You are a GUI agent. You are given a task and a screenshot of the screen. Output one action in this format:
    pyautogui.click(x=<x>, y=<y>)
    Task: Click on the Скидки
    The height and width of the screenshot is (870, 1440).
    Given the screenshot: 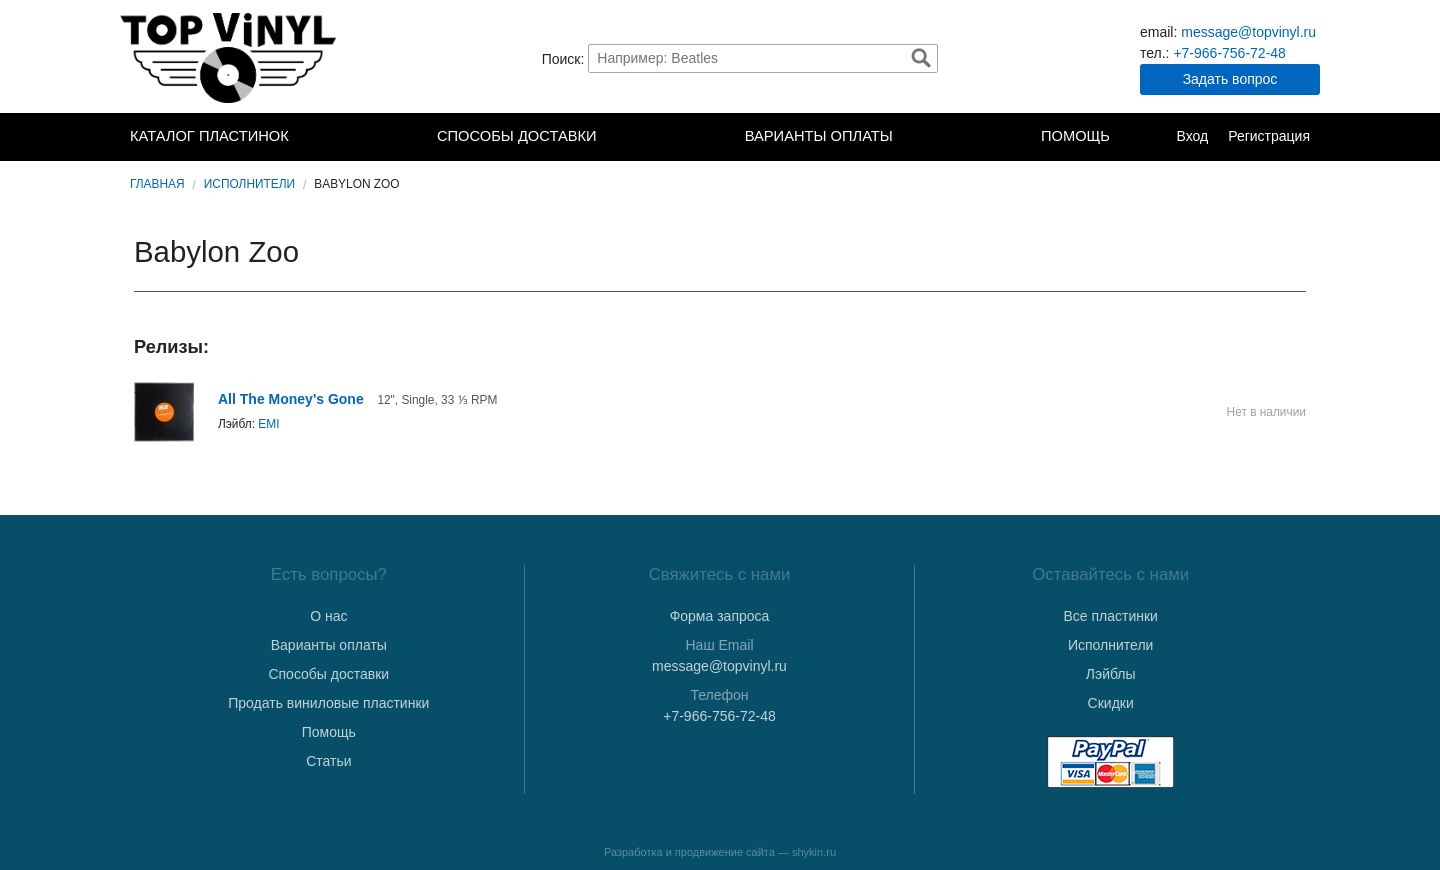 What is the action you would take?
    pyautogui.click(x=1111, y=703)
    